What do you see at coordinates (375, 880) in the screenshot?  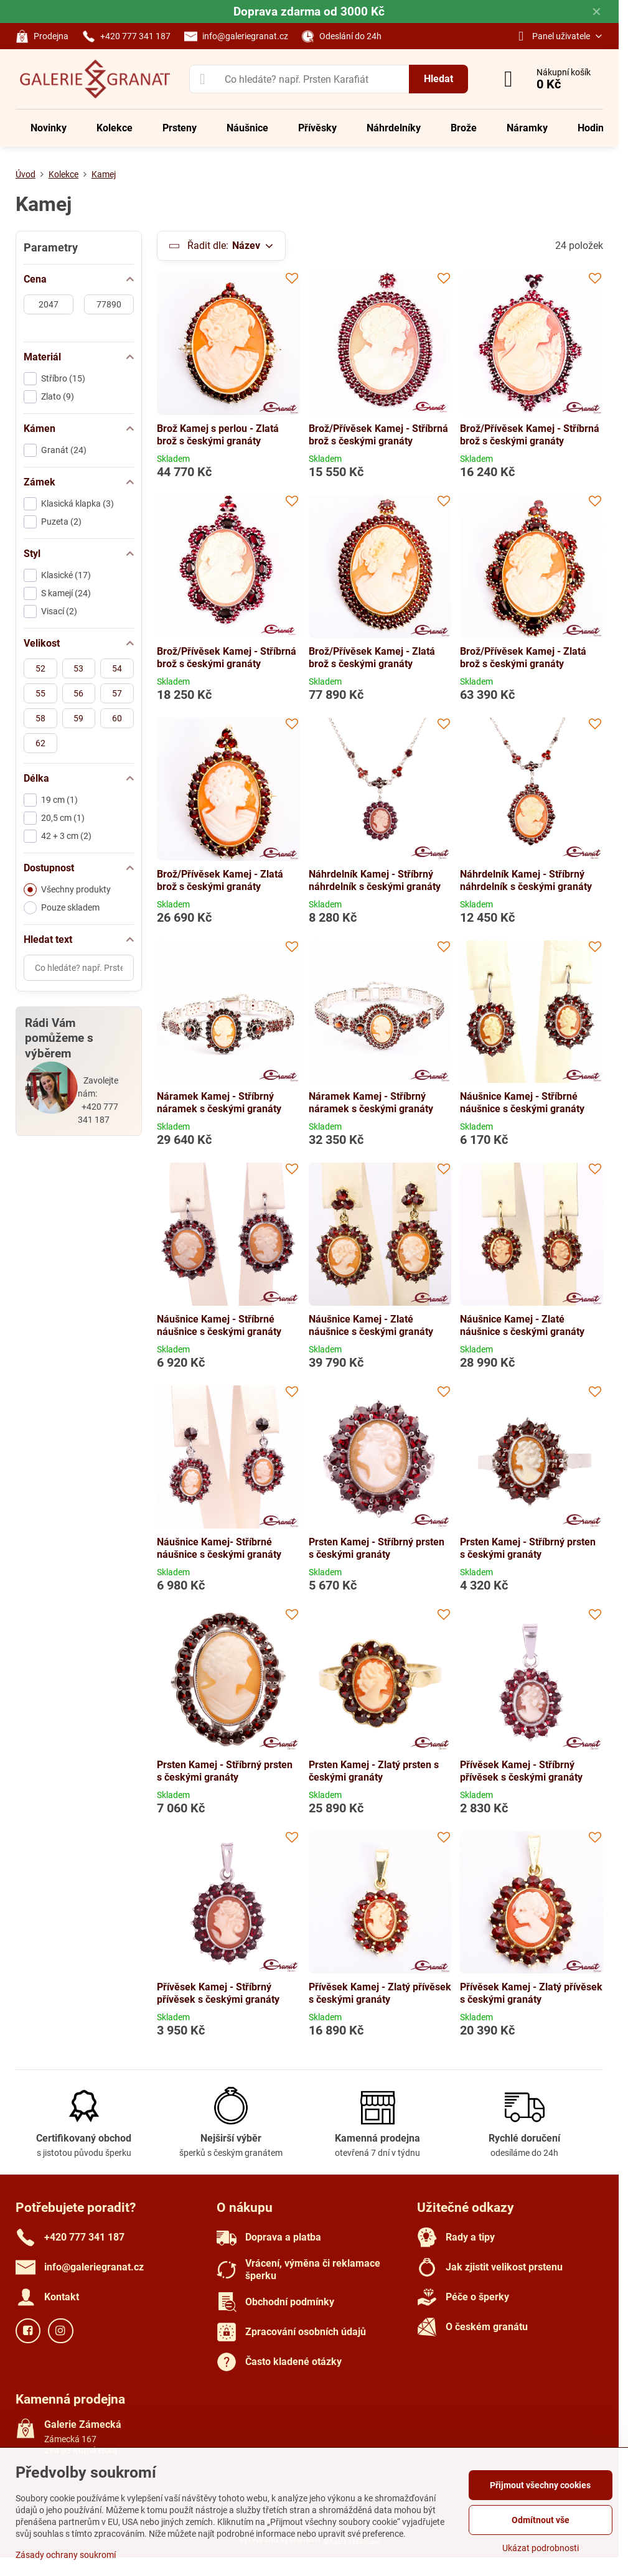 I see `Náhrdelník Kamej - Stříbrný náhrdelník s českými granáty` at bounding box center [375, 880].